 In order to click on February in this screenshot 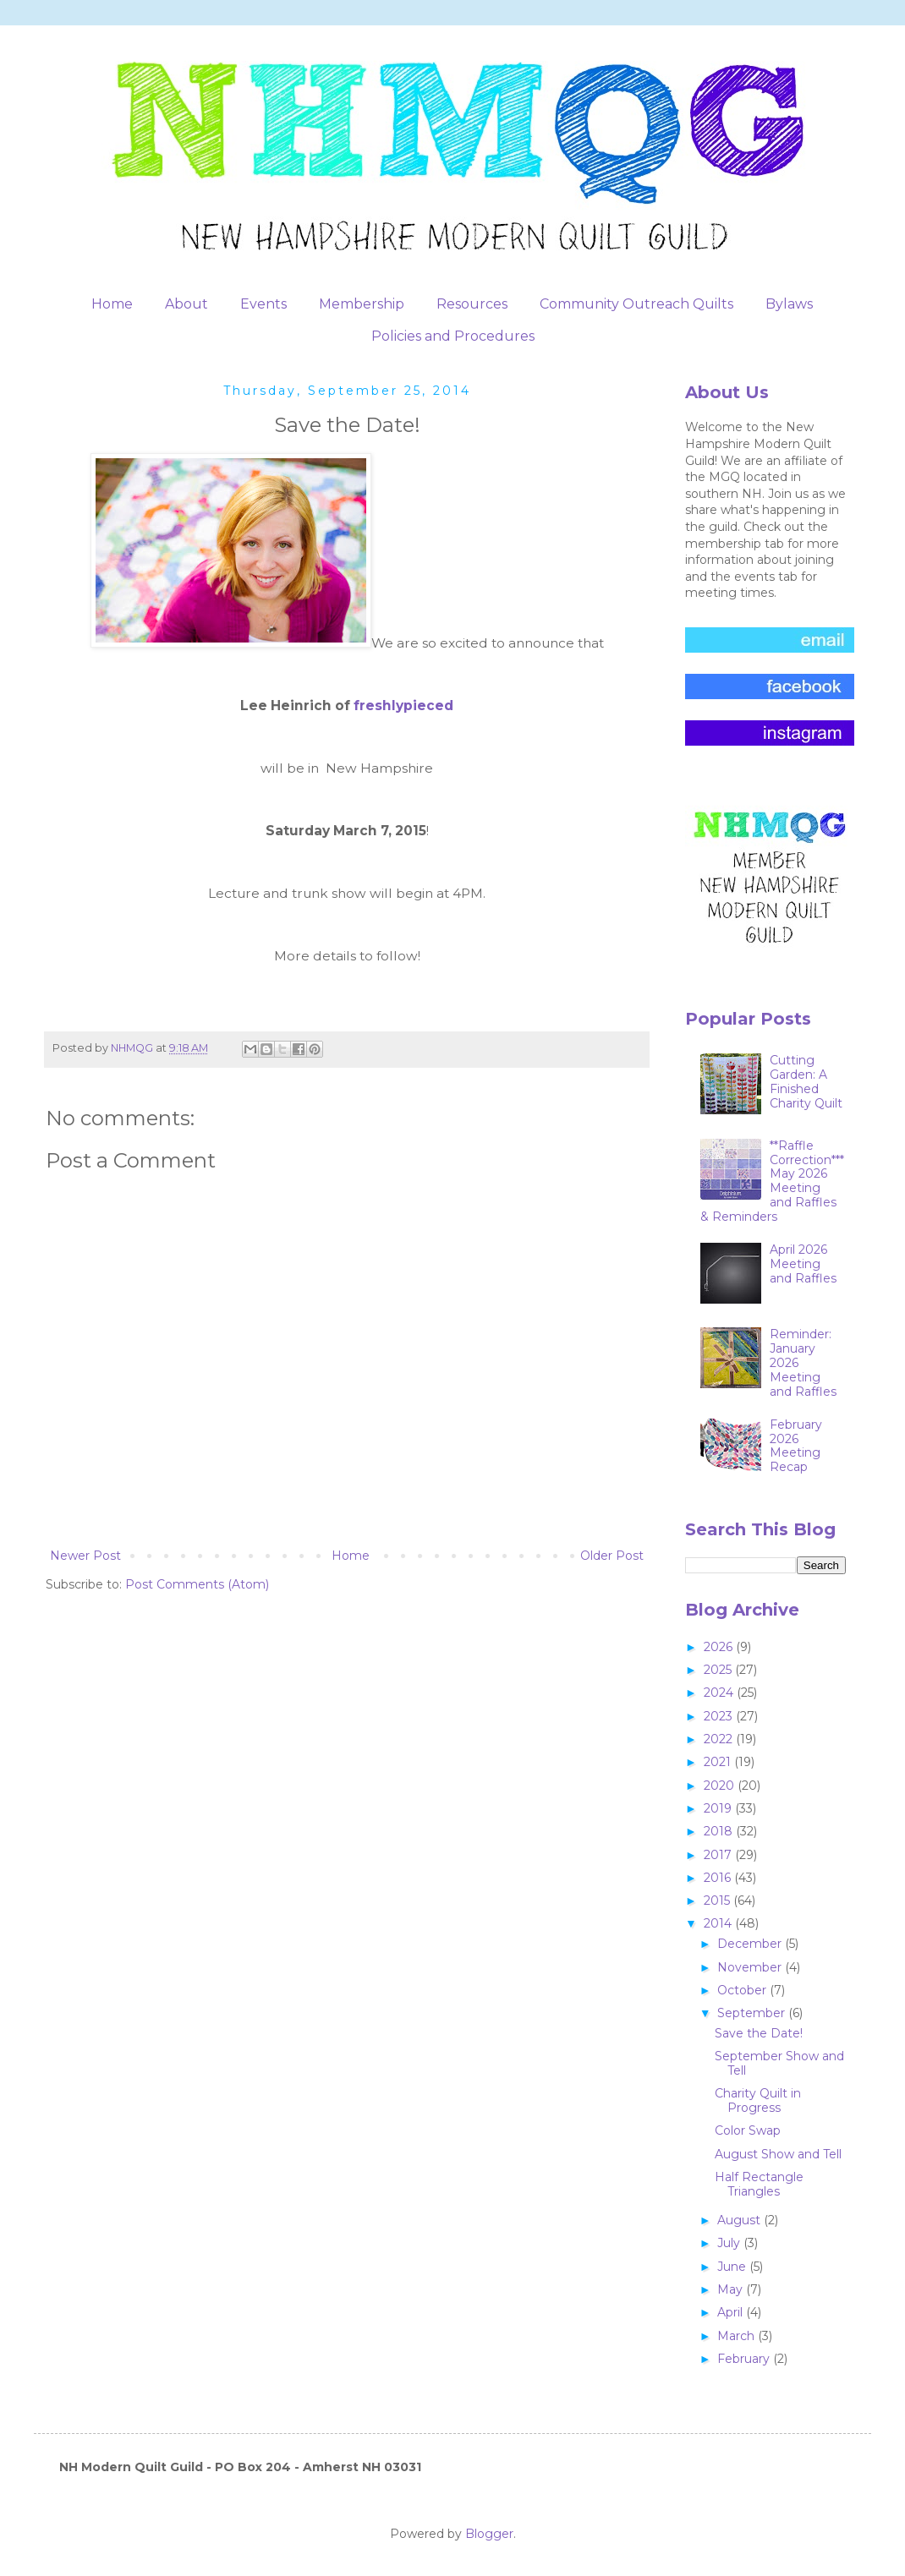, I will do `click(745, 2358)`.